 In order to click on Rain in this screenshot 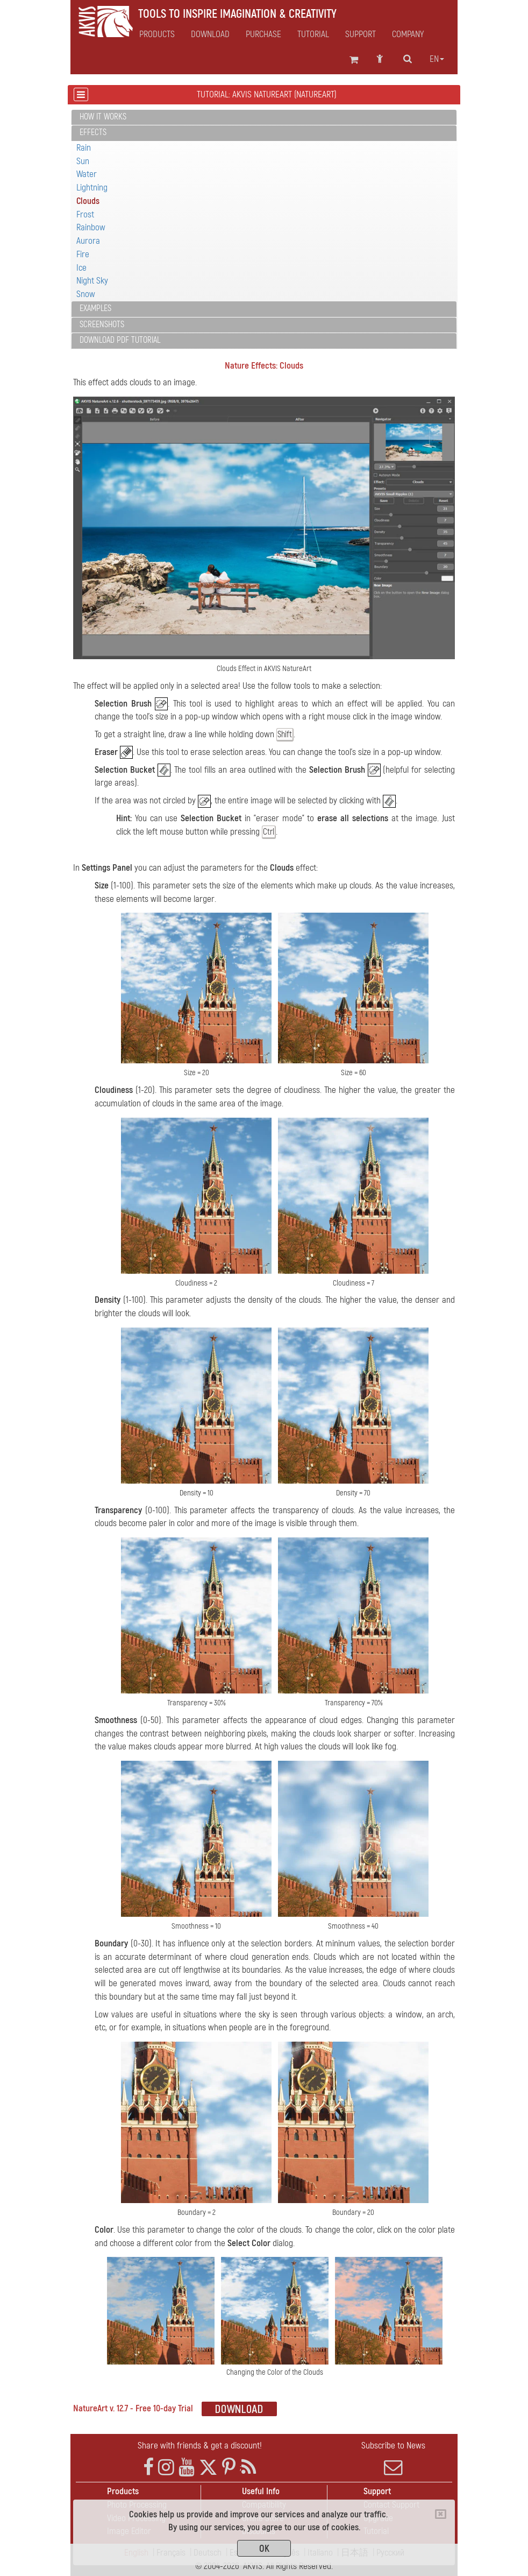, I will do `click(83, 147)`.